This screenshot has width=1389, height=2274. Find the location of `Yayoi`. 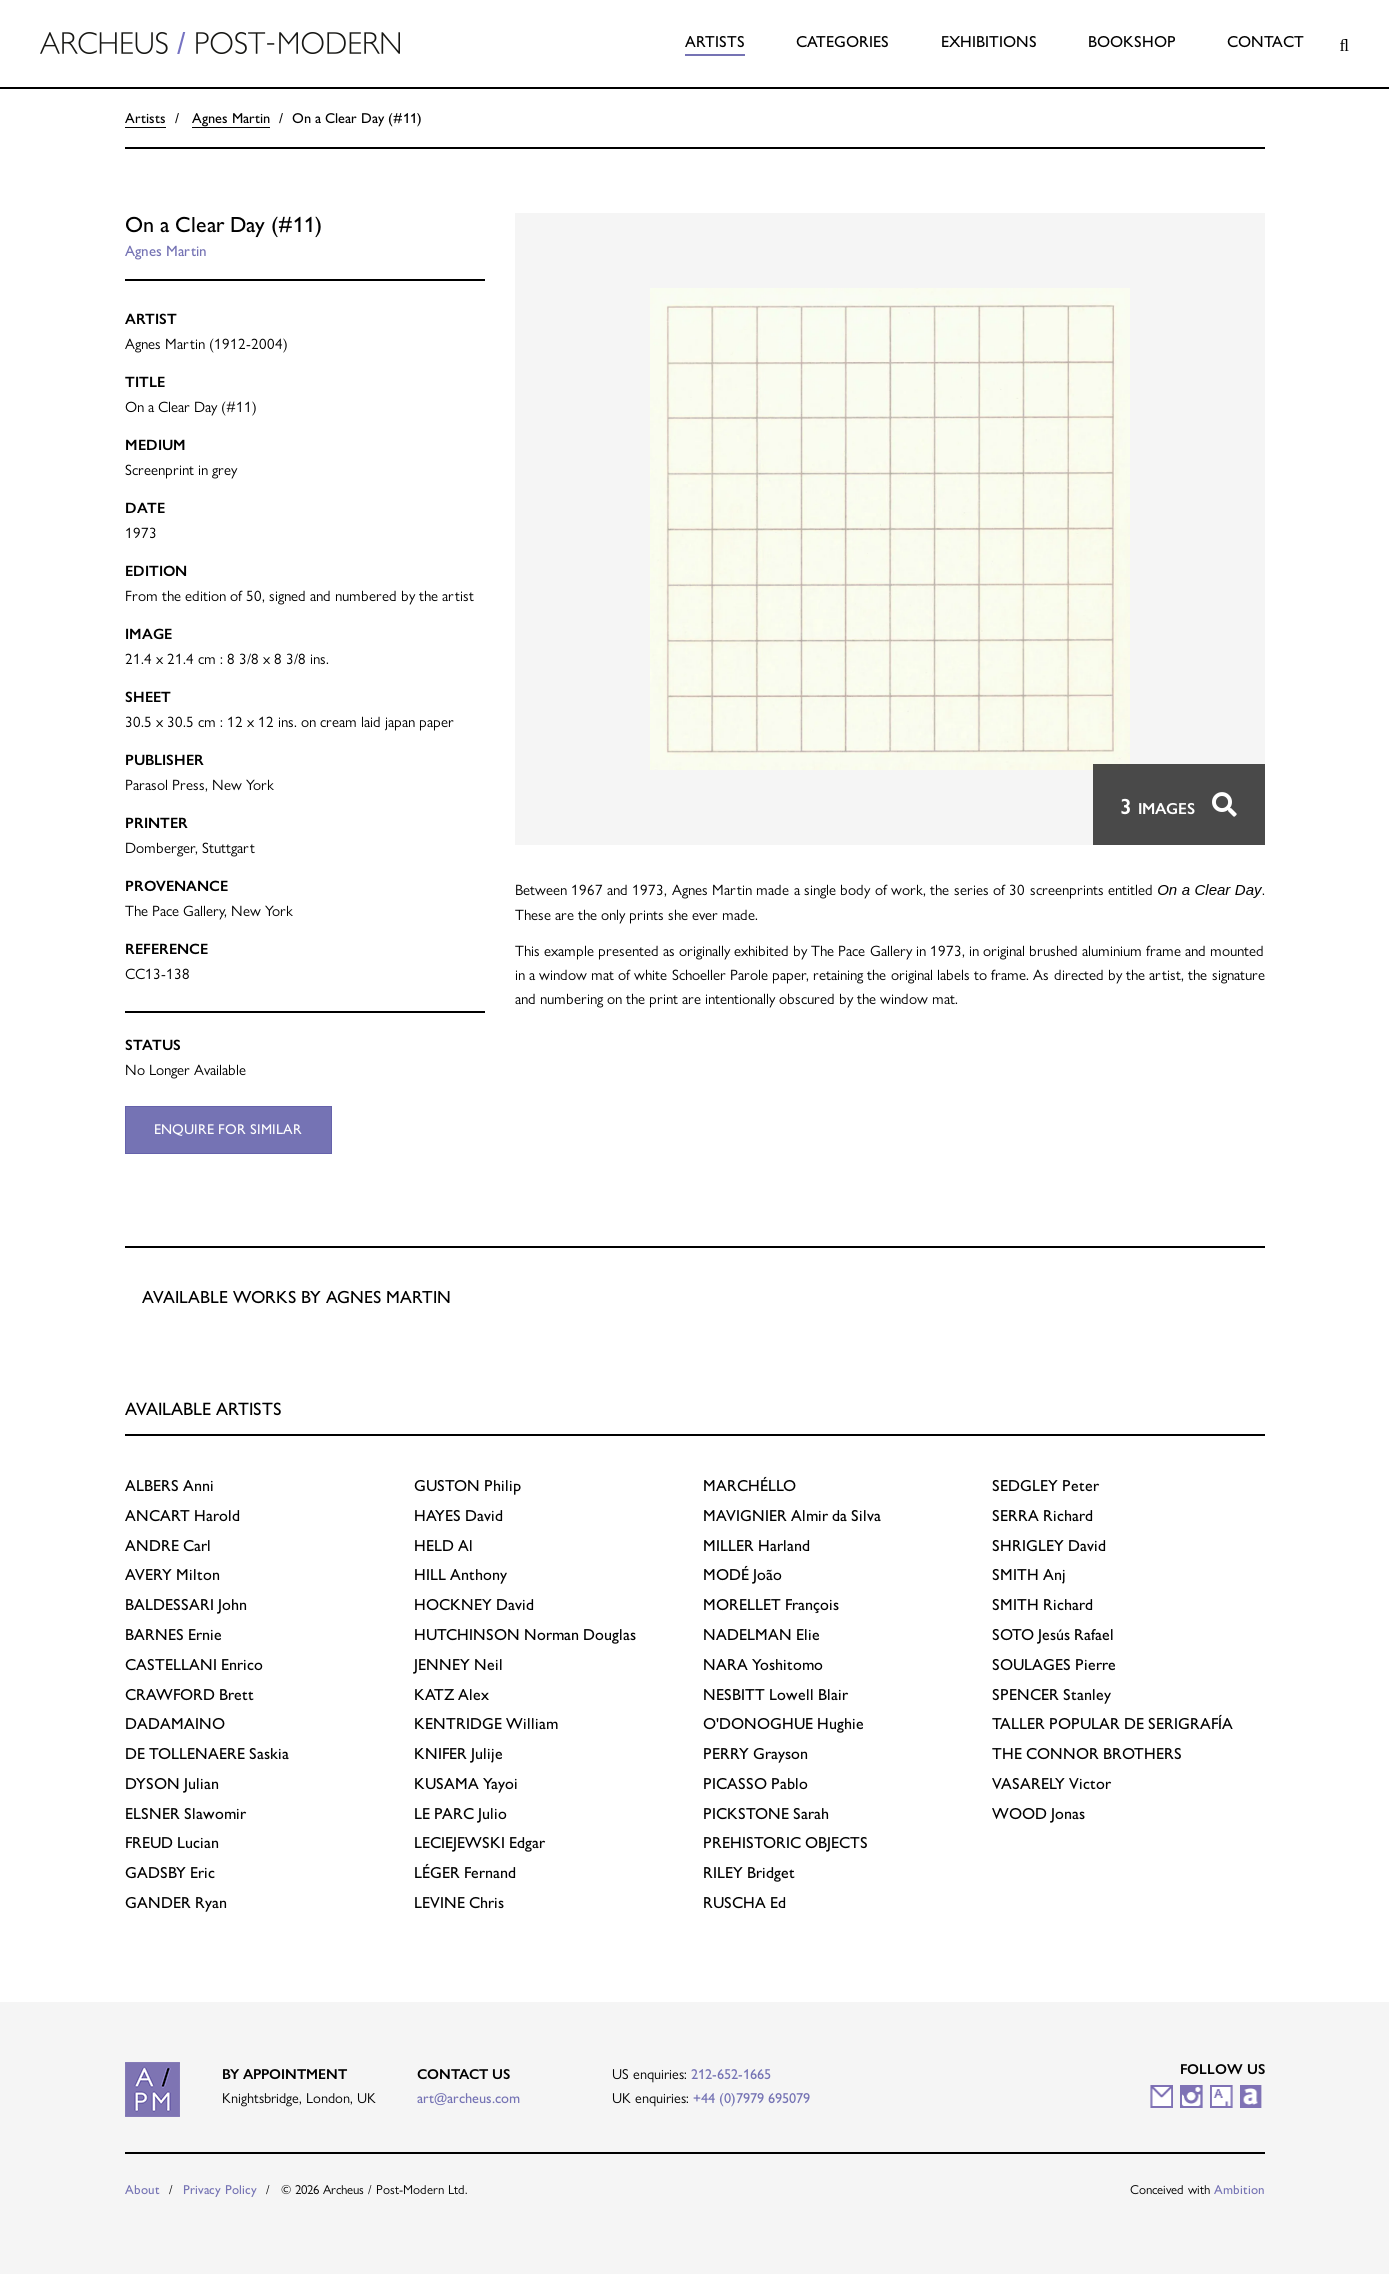

Yayoi is located at coordinates (466, 1783).